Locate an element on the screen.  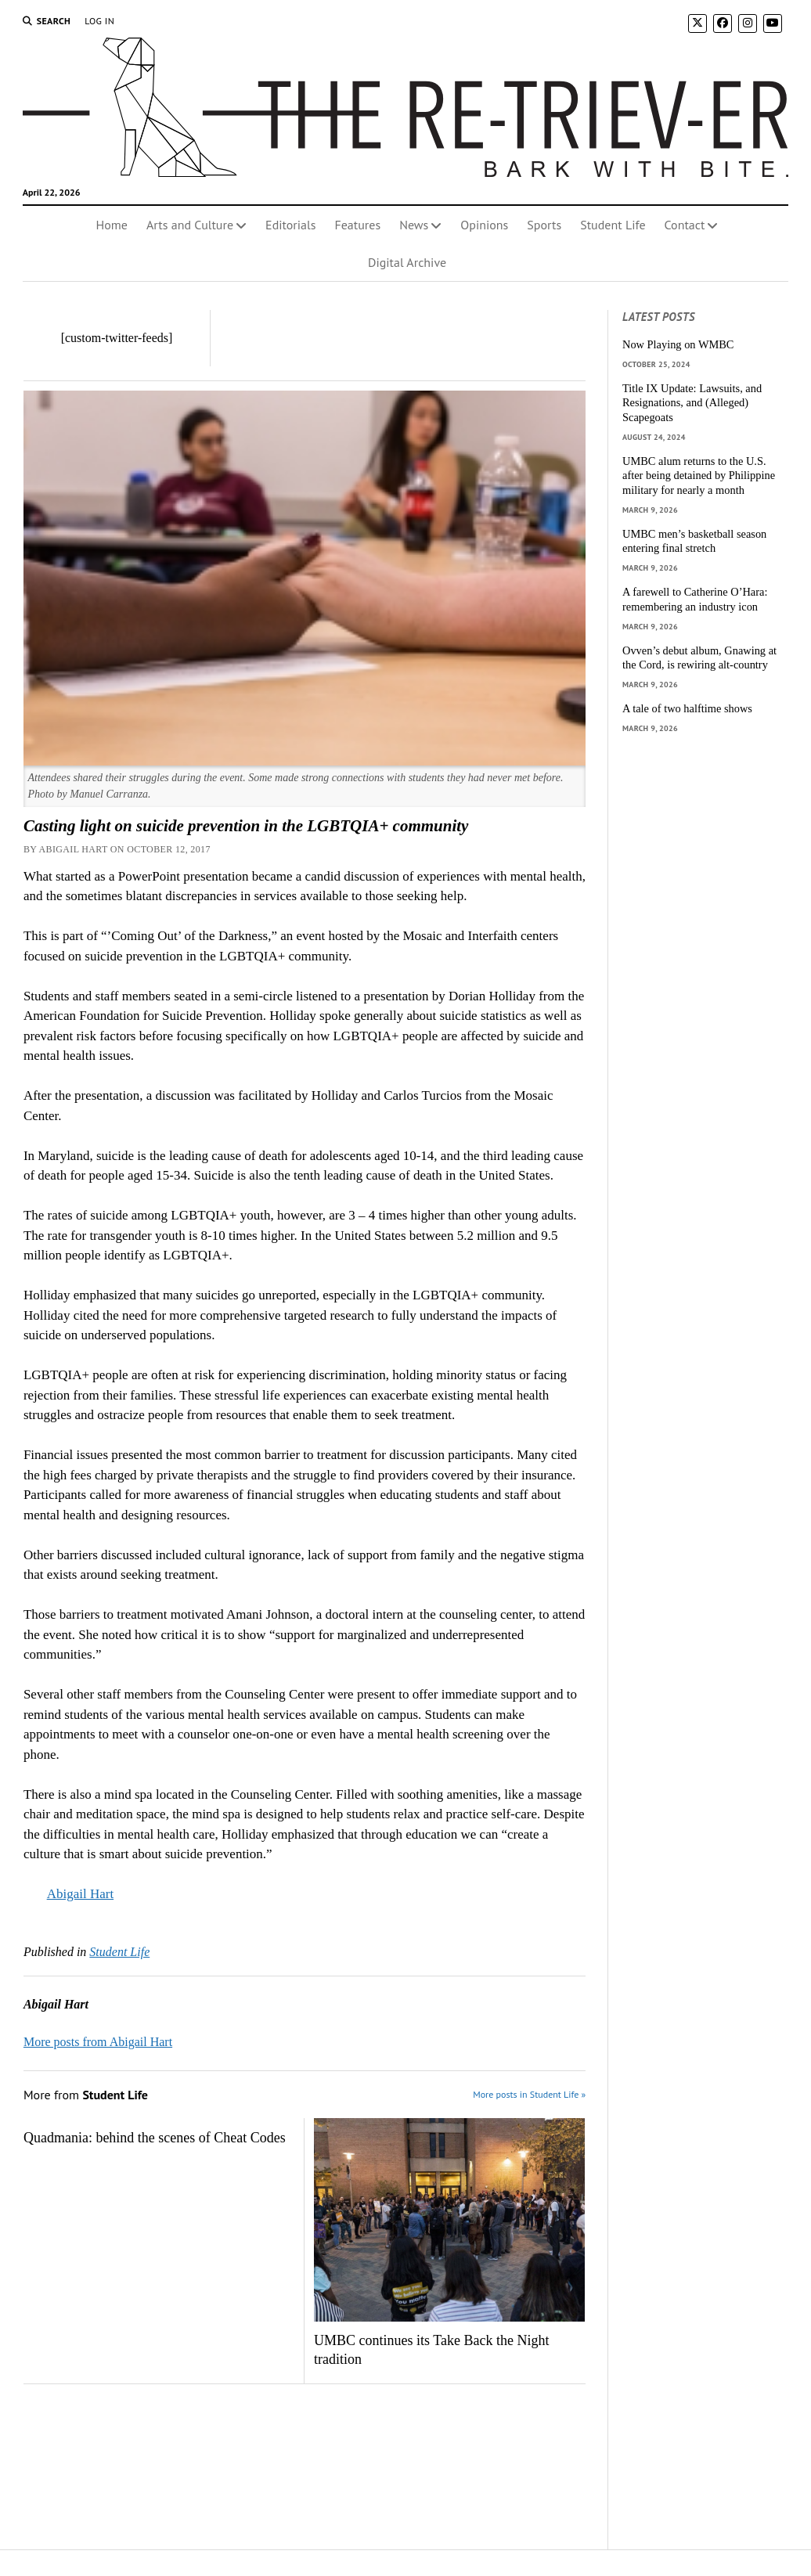
Student Life is located at coordinates (612, 224).